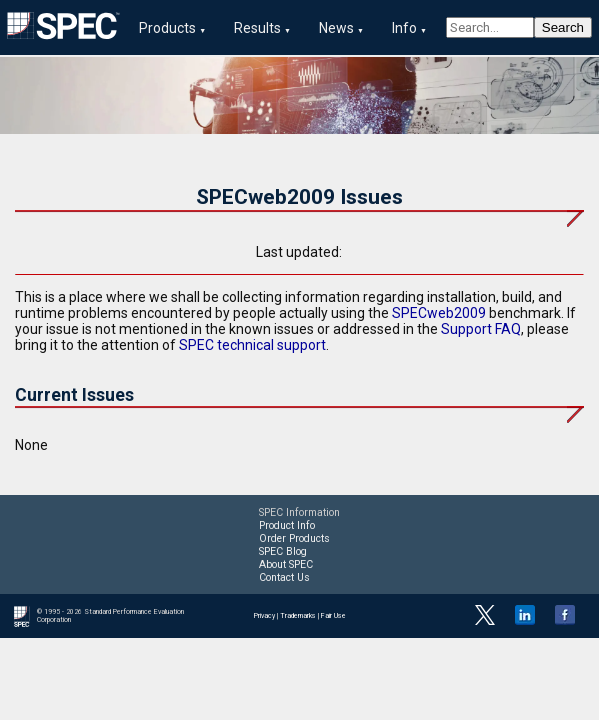 This screenshot has width=599, height=720. What do you see at coordinates (287, 525) in the screenshot?
I see `Product Info` at bounding box center [287, 525].